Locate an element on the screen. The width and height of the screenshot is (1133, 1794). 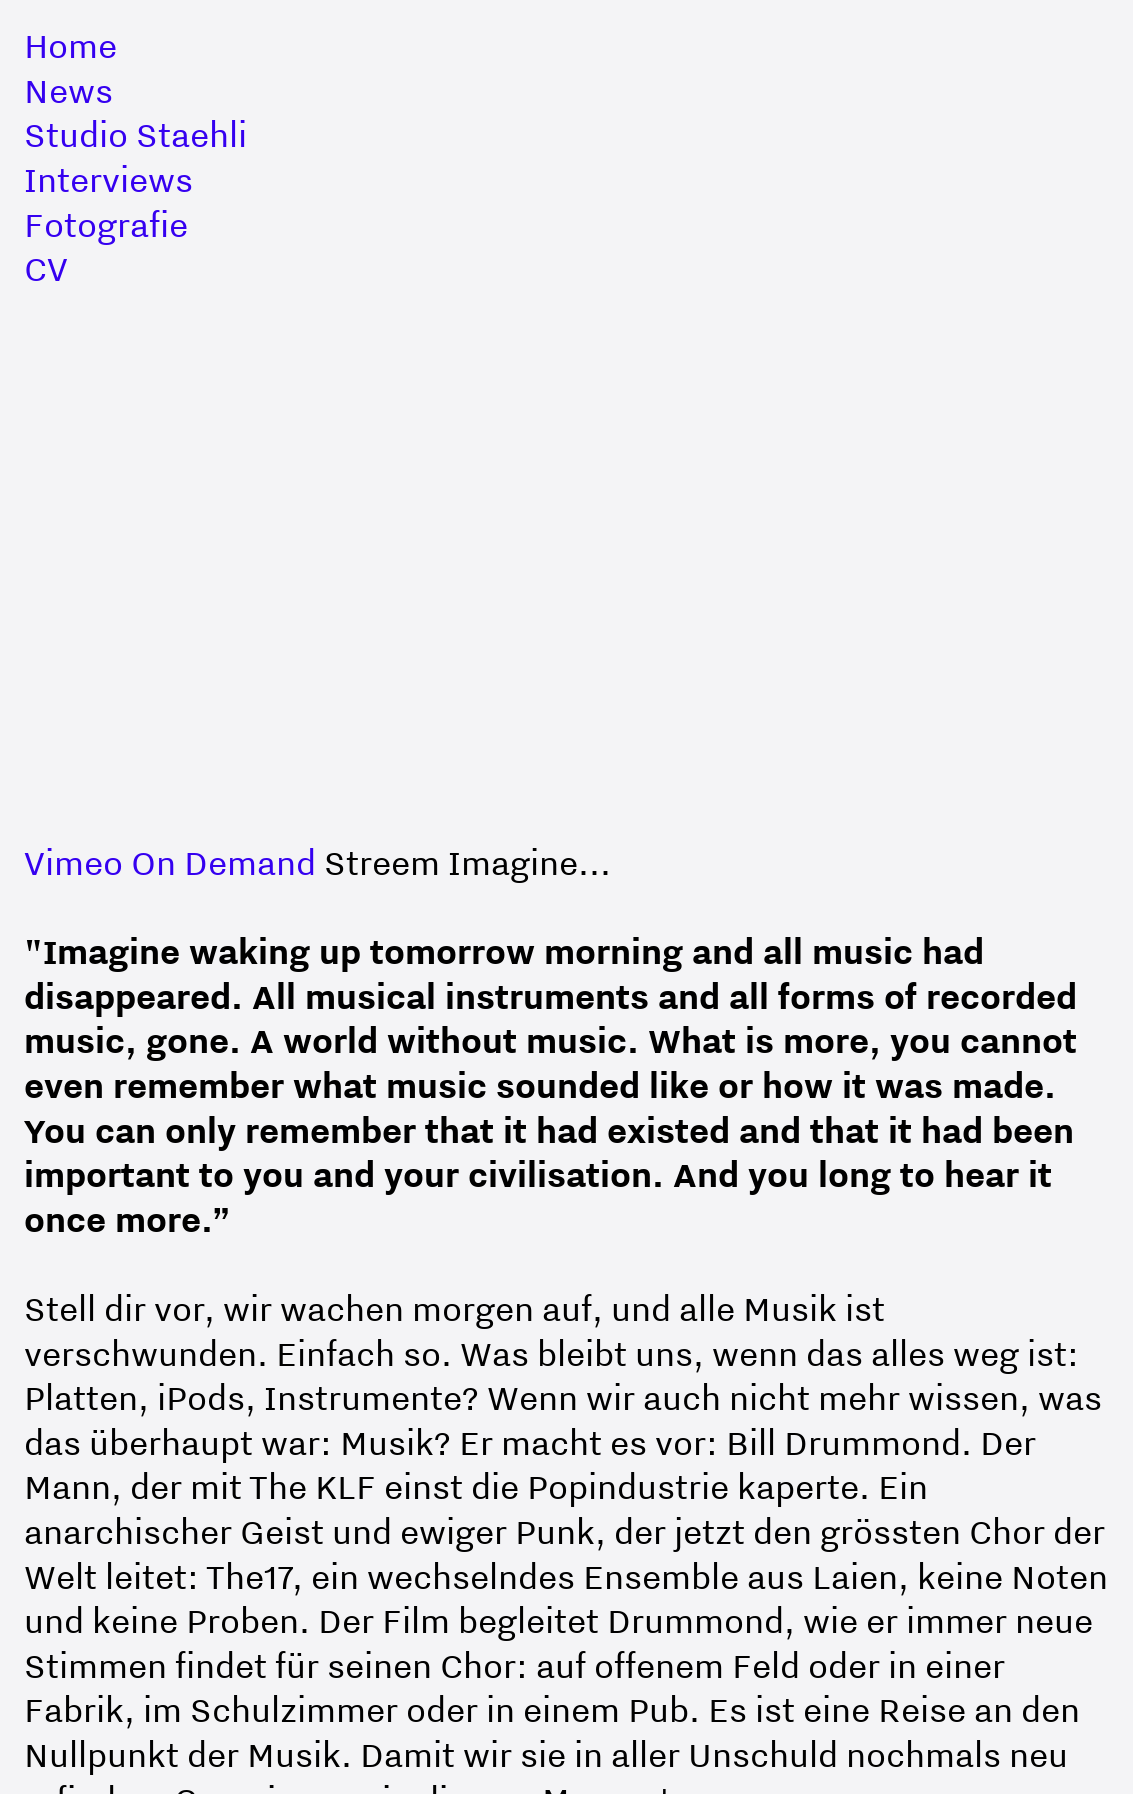
News is located at coordinates (68, 90).